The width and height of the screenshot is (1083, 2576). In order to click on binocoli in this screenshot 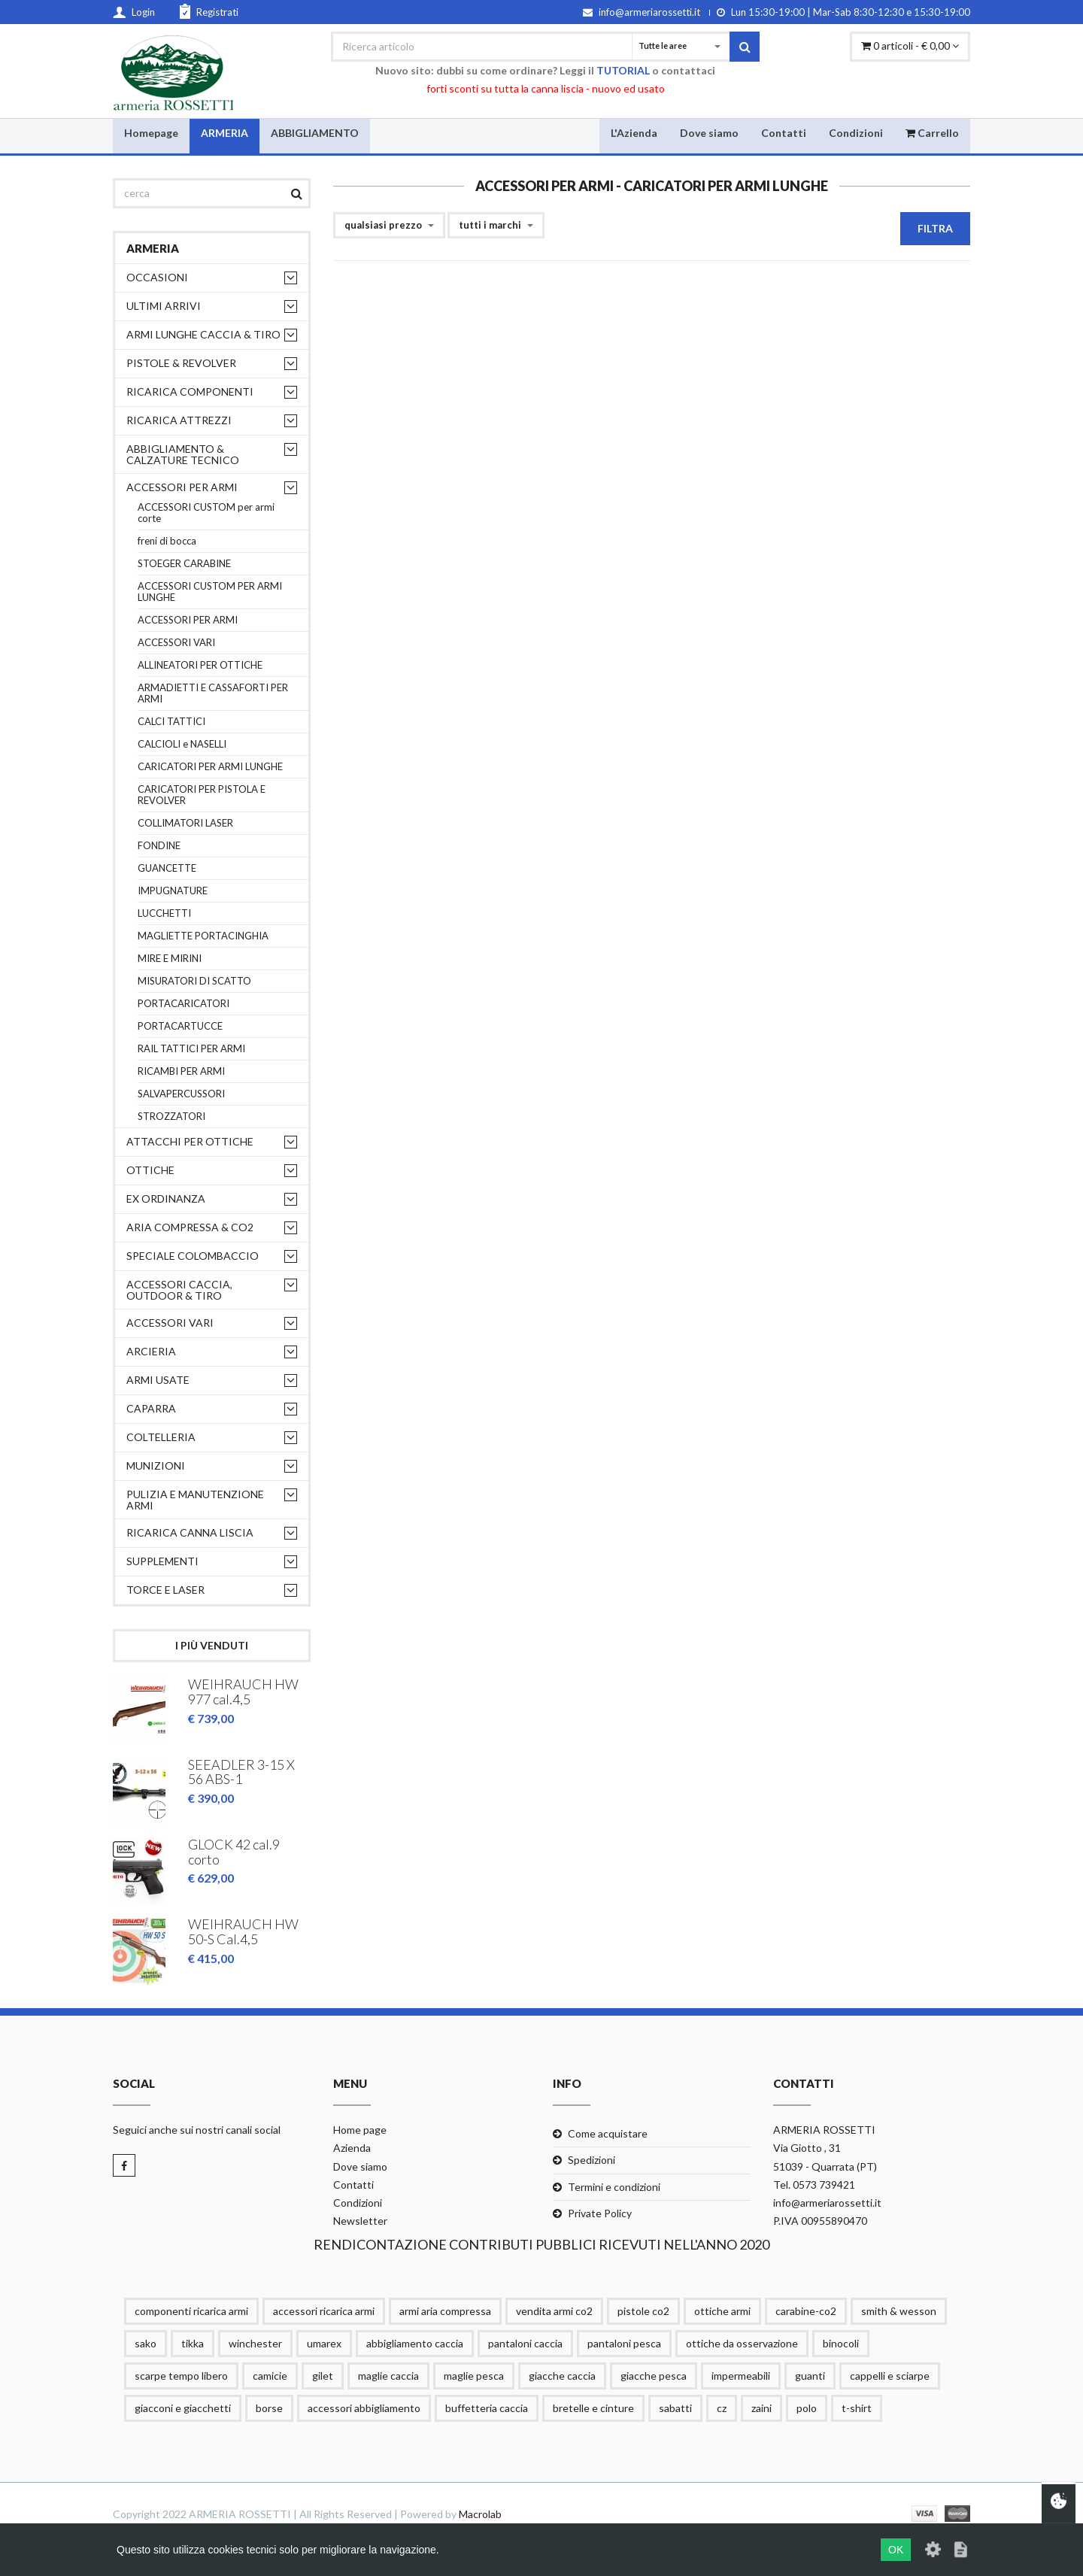, I will do `click(841, 2339)`.